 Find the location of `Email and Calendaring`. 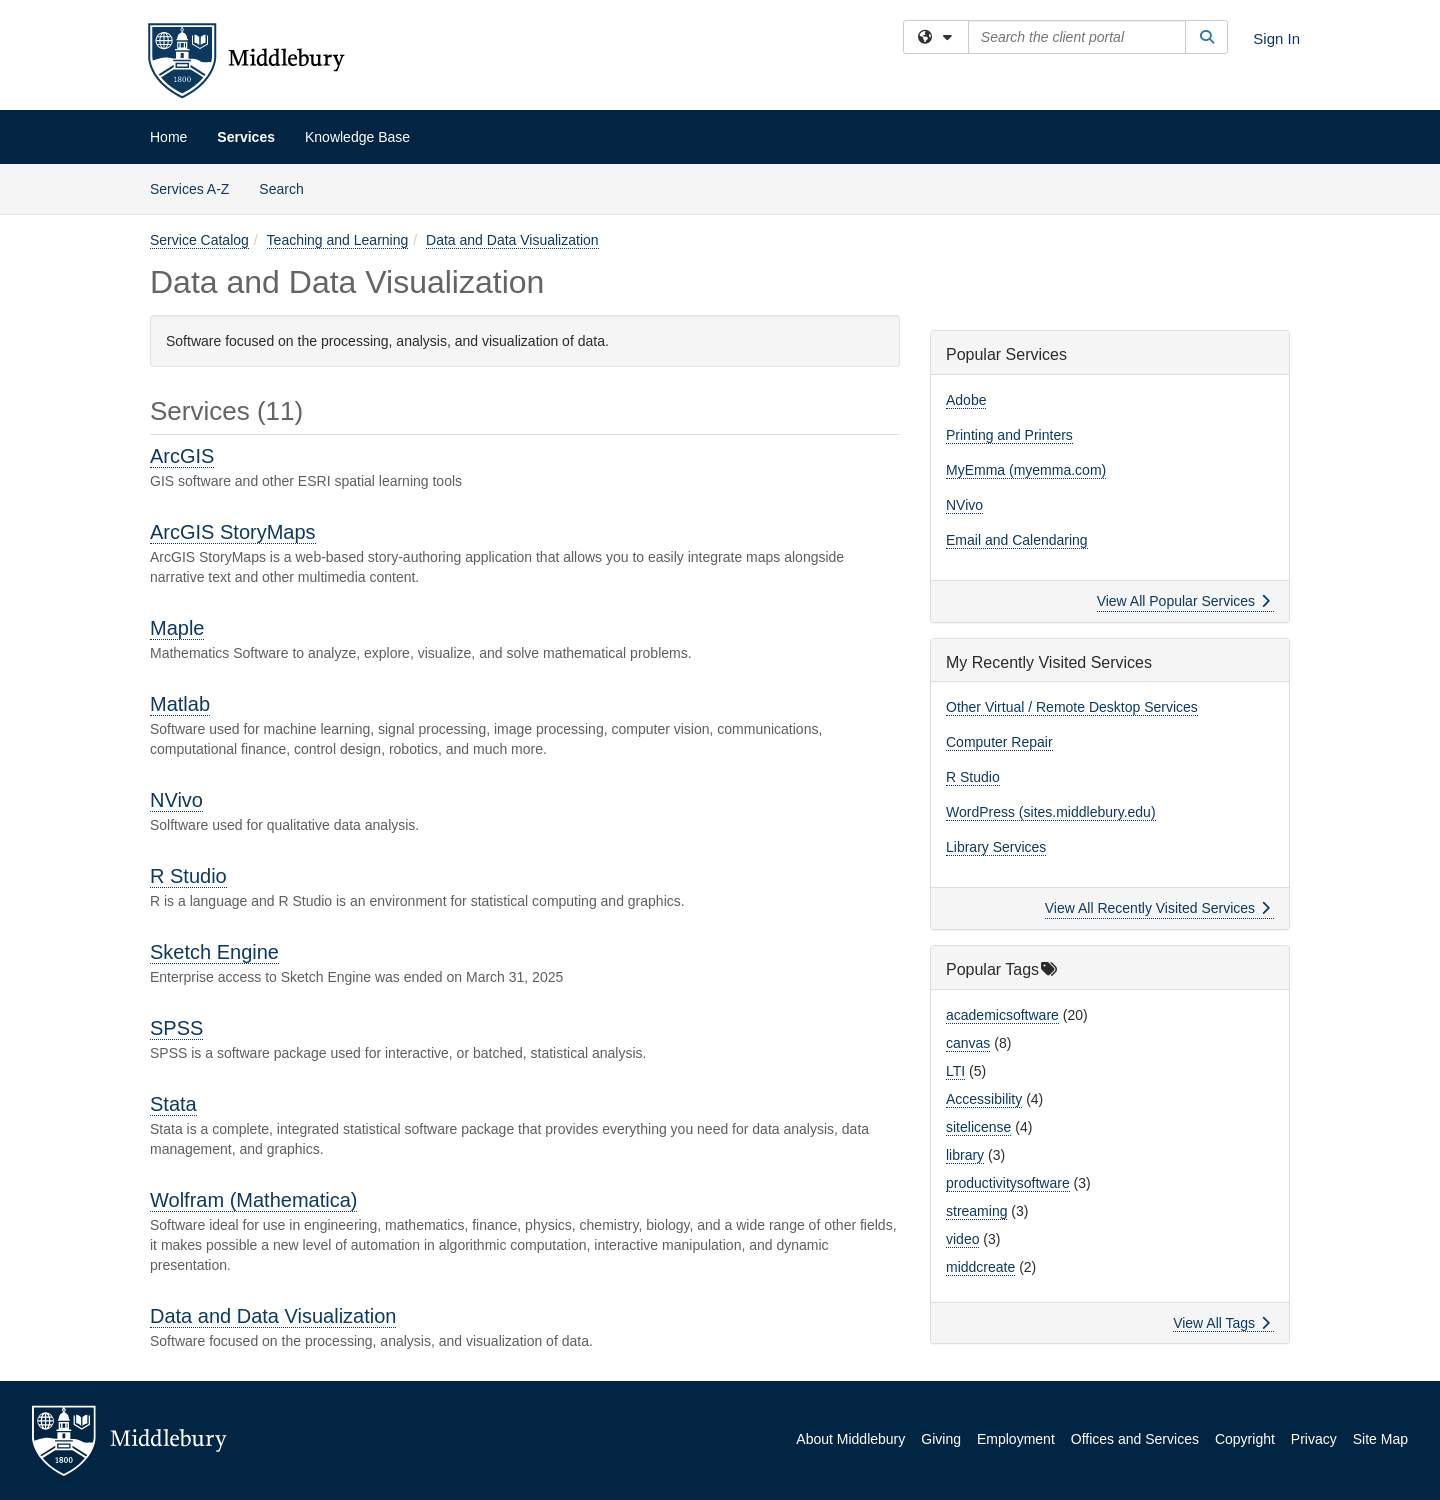

Email and Calendaring is located at coordinates (1017, 540).